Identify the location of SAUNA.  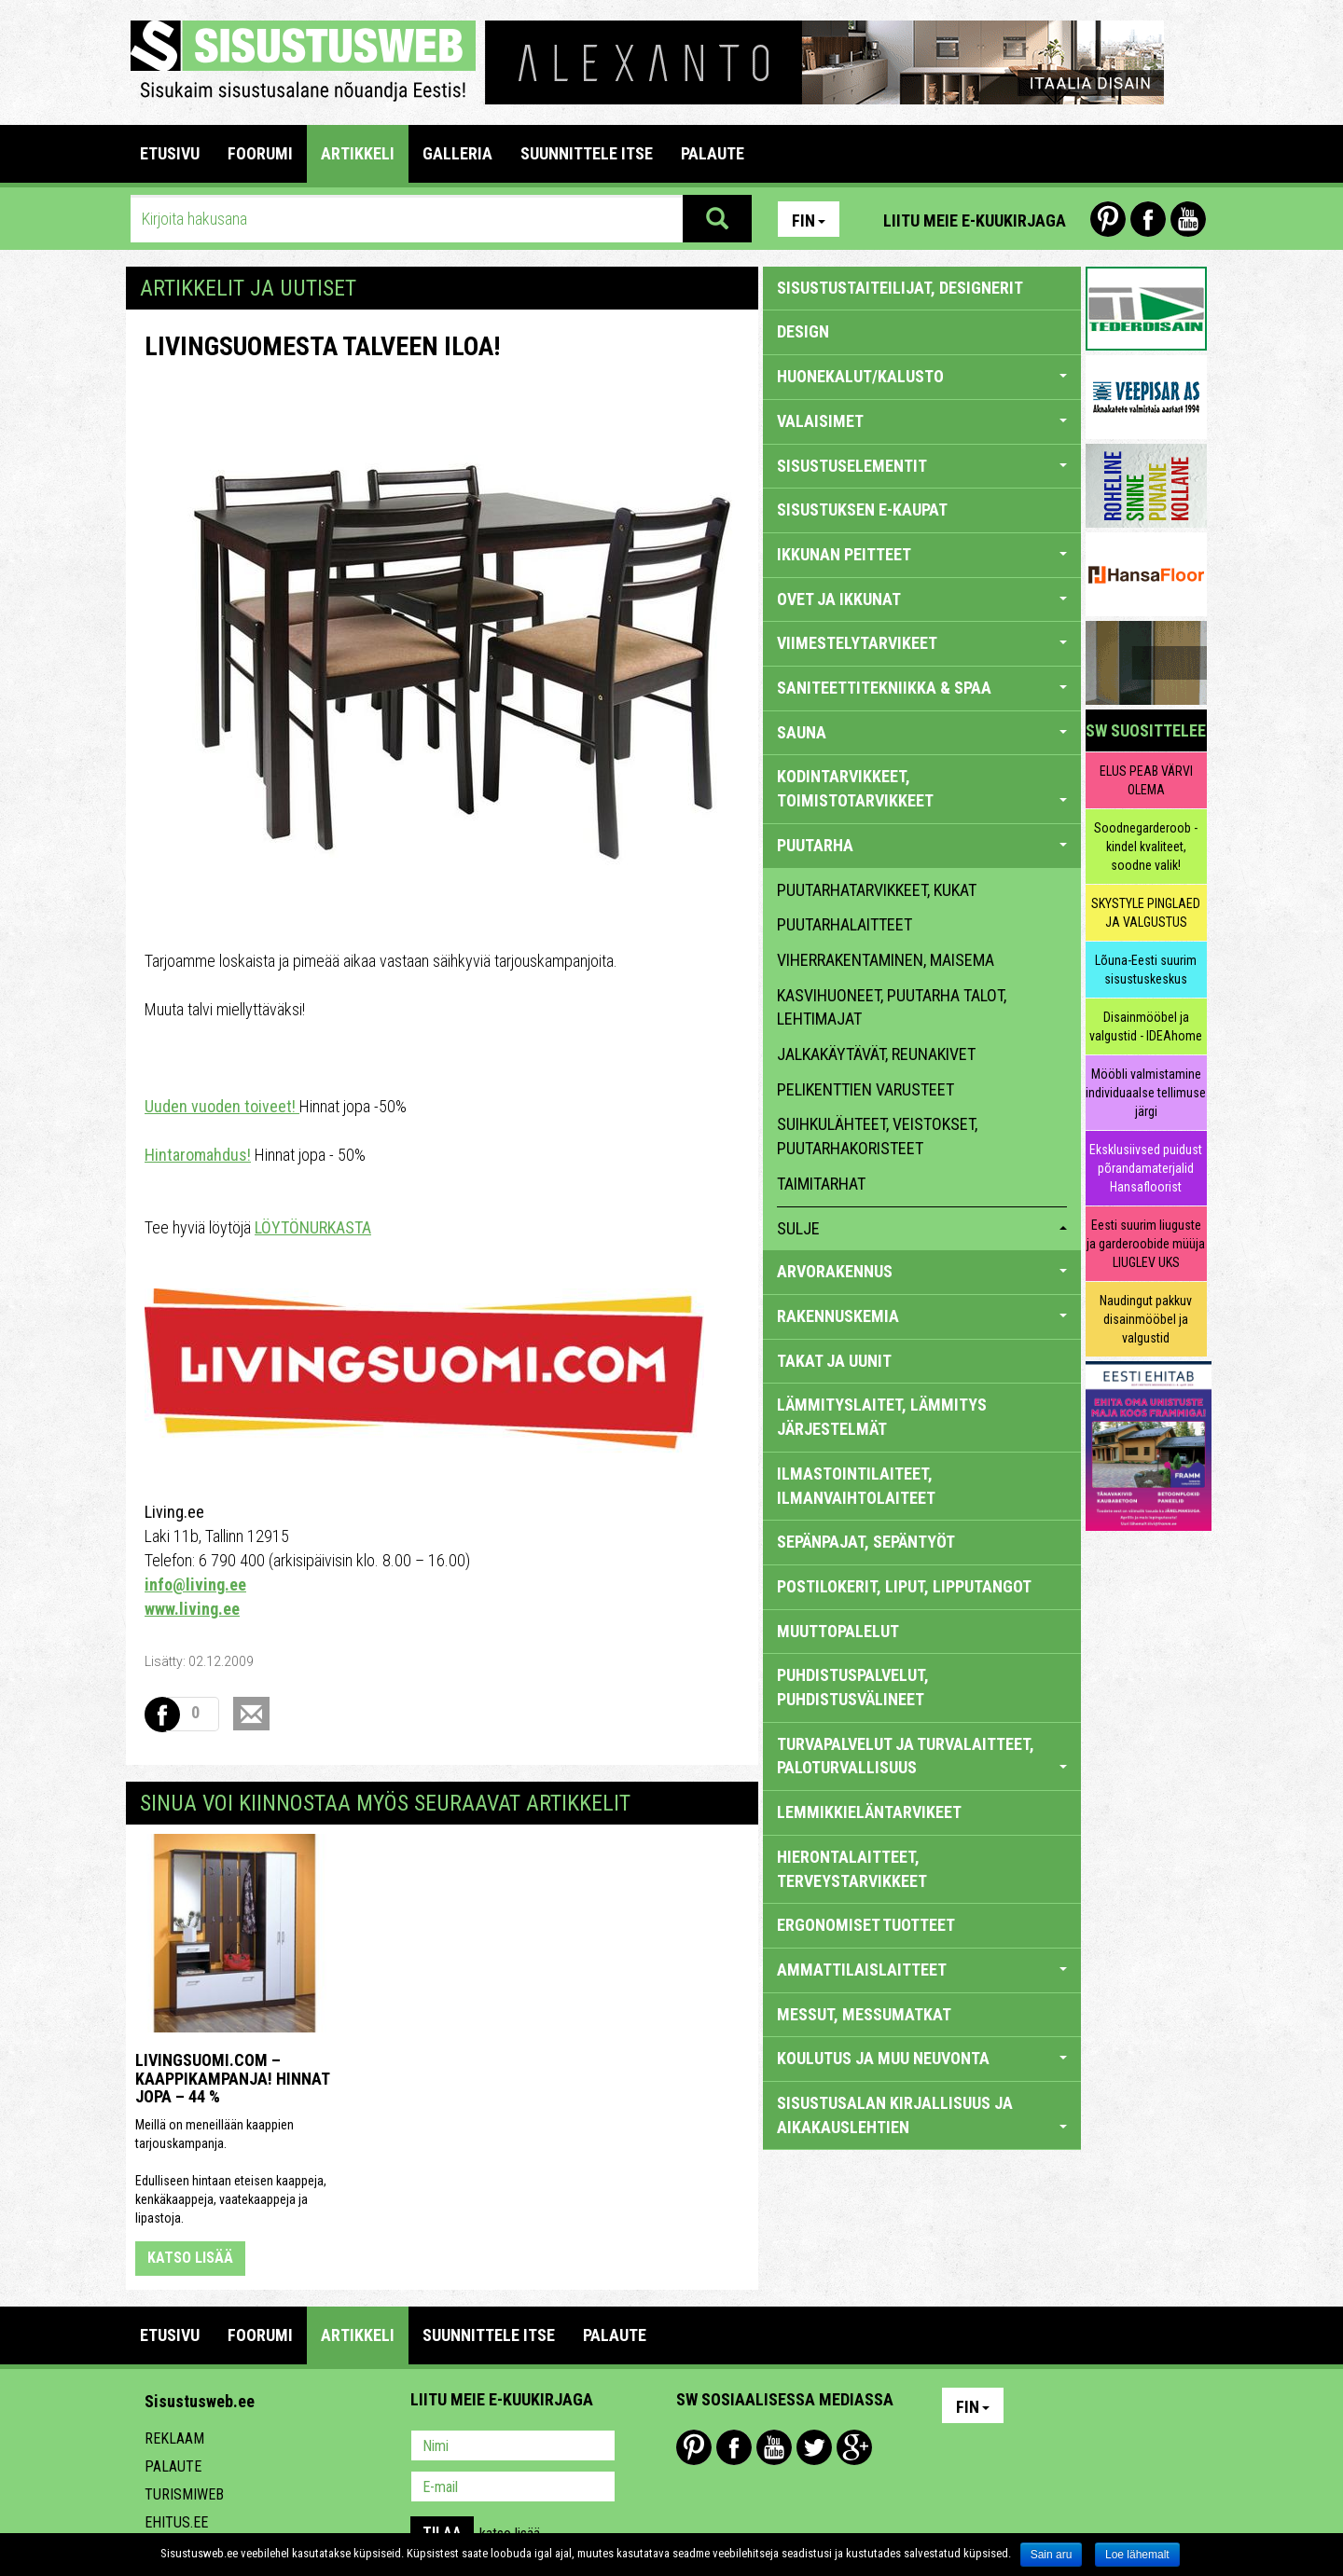
(922, 732).